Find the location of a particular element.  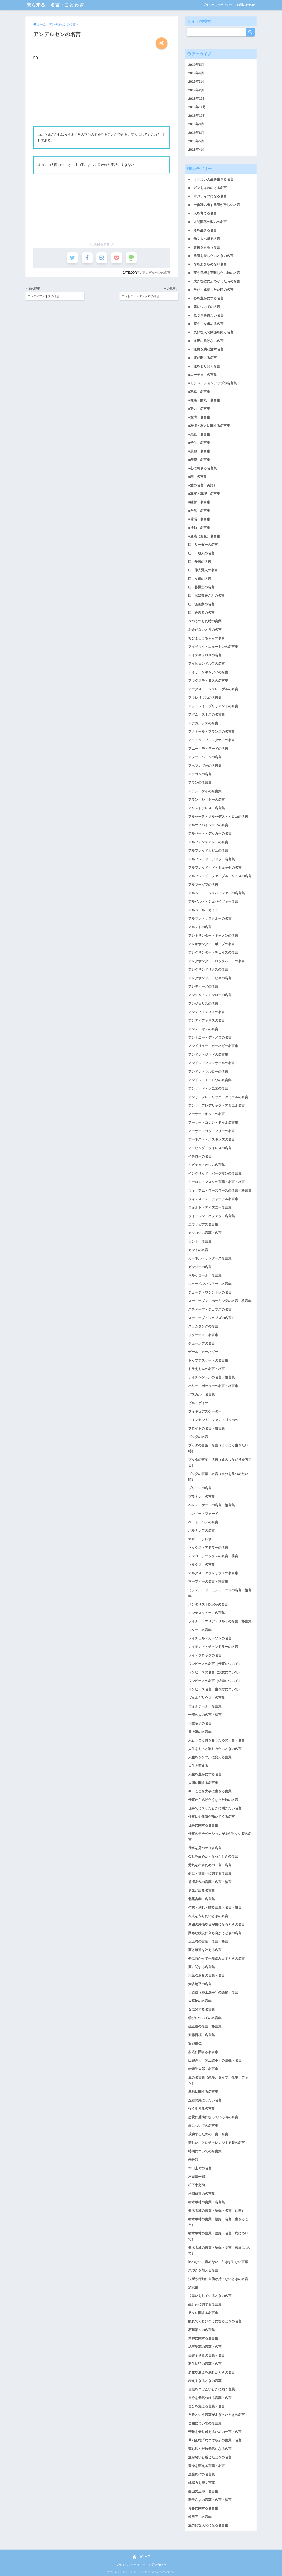

ヴェルギリウス 名言集 is located at coordinates (206, 1698).